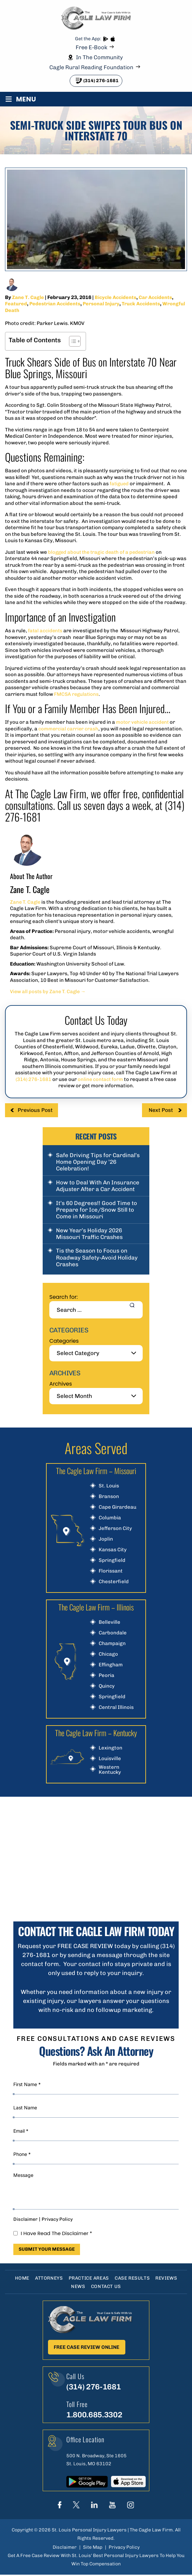 The width and height of the screenshot is (192, 2576). I want to click on Lexington, so click(110, 1747).